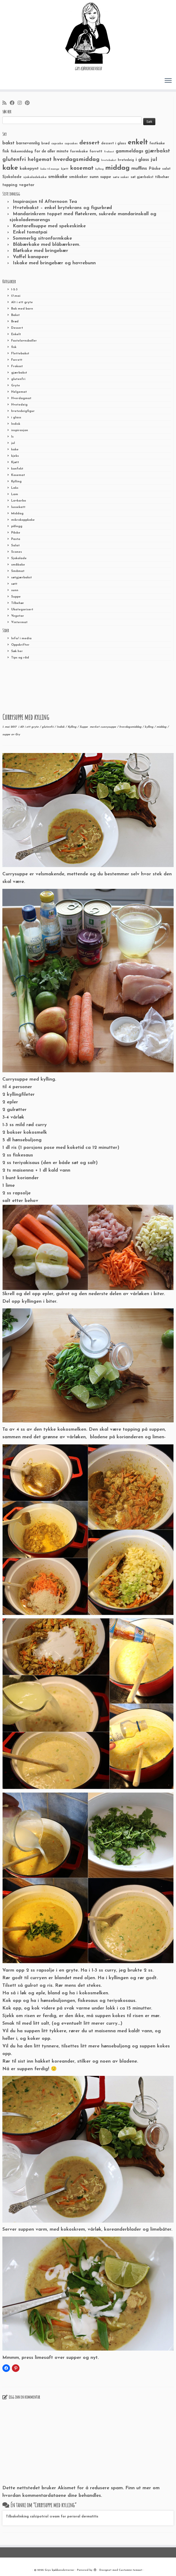  What do you see at coordinates (49, 169) in the screenshot?
I see `kake til mange [kake til mange (19 elementer)]` at bounding box center [49, 169].